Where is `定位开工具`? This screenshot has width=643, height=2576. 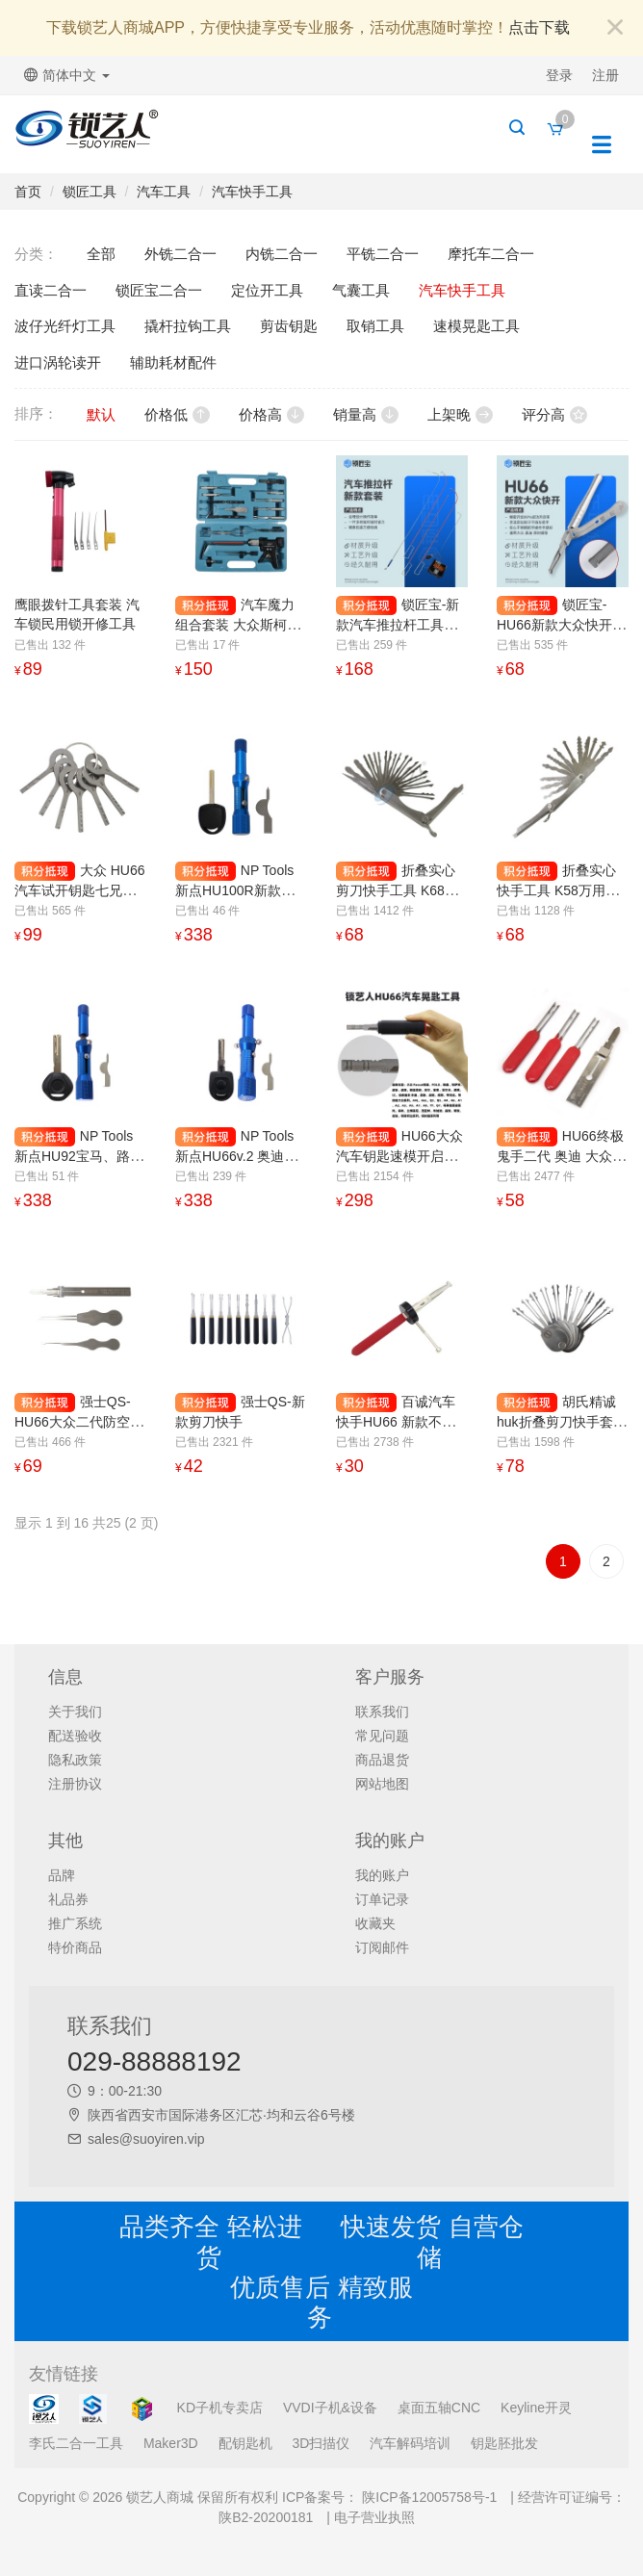
定位开工具 is located at coordinates (267, 290).